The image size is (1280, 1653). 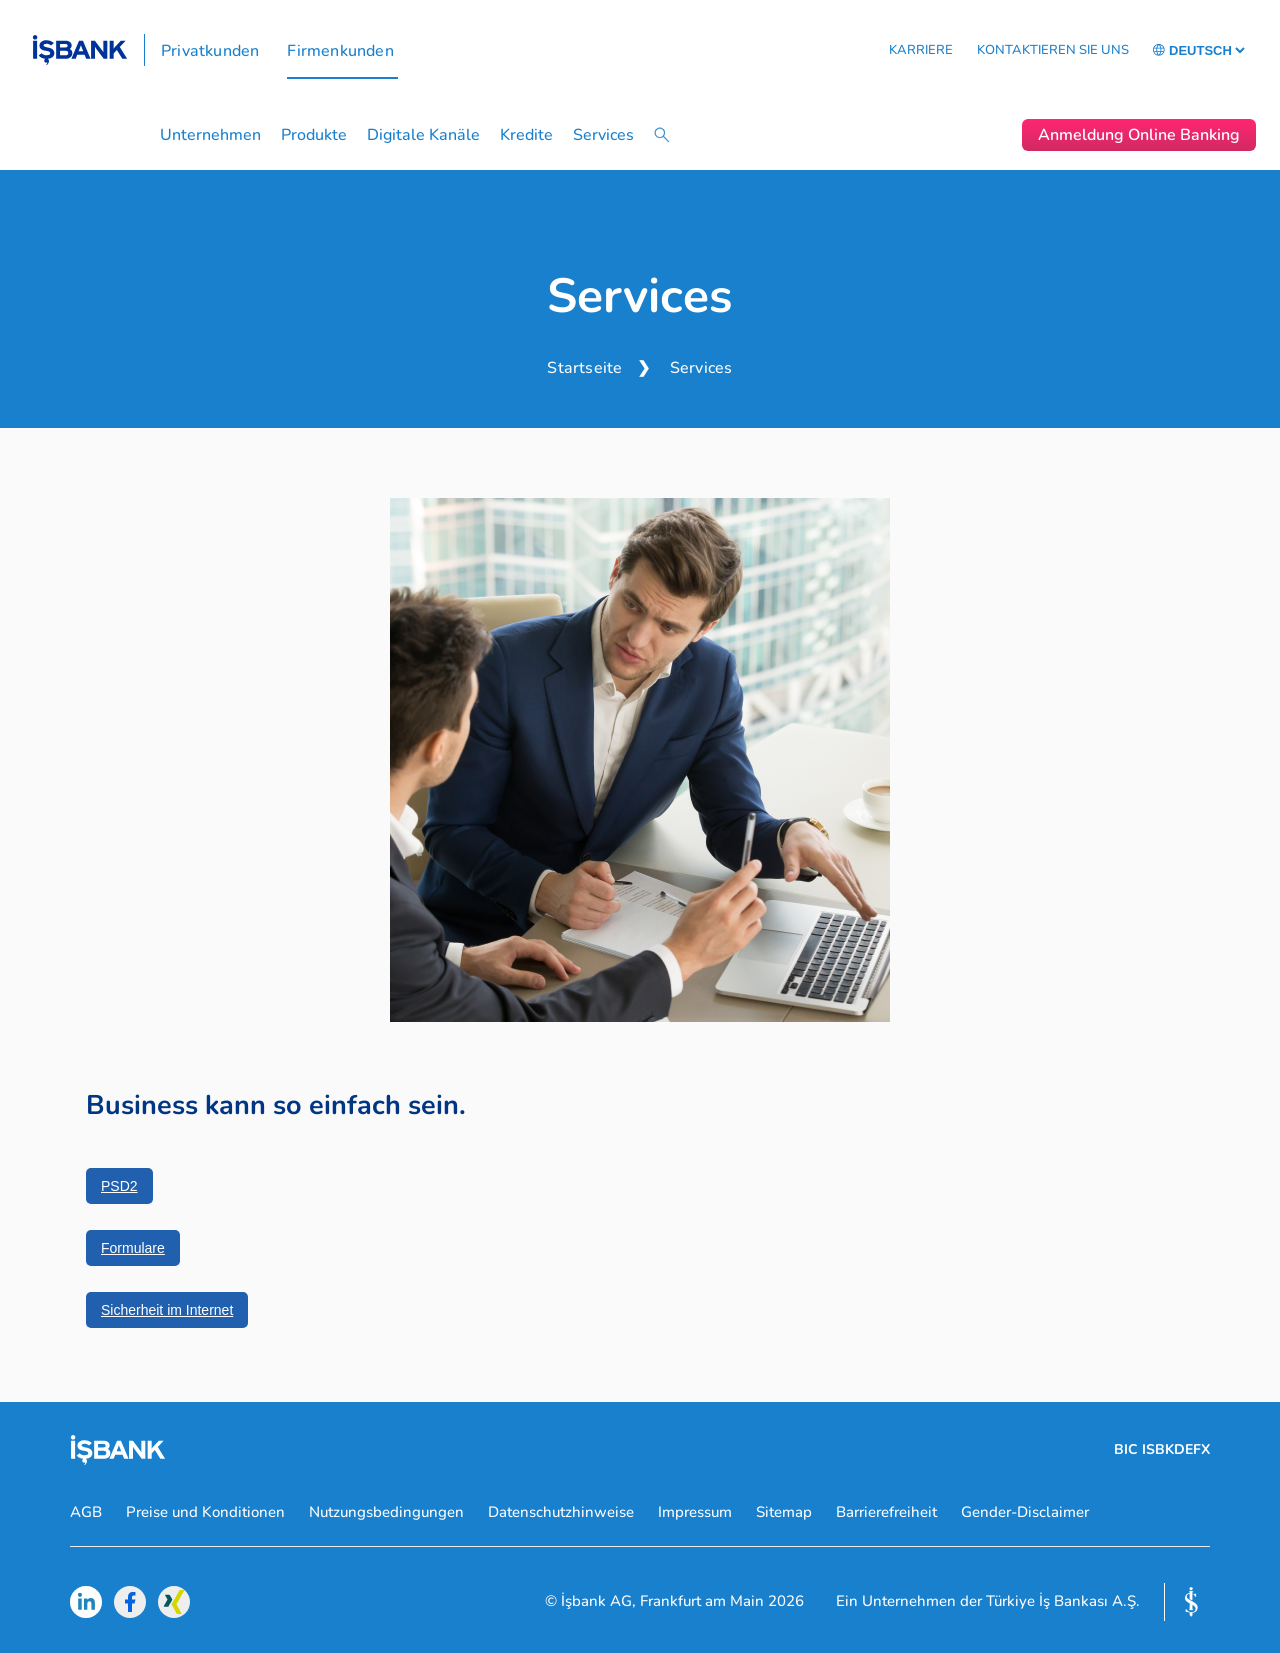 What do you see at coordinates (386, 1512) in the screenshot?
I see `Nutzungsbedingungen` at bounding box center [386, 1512].